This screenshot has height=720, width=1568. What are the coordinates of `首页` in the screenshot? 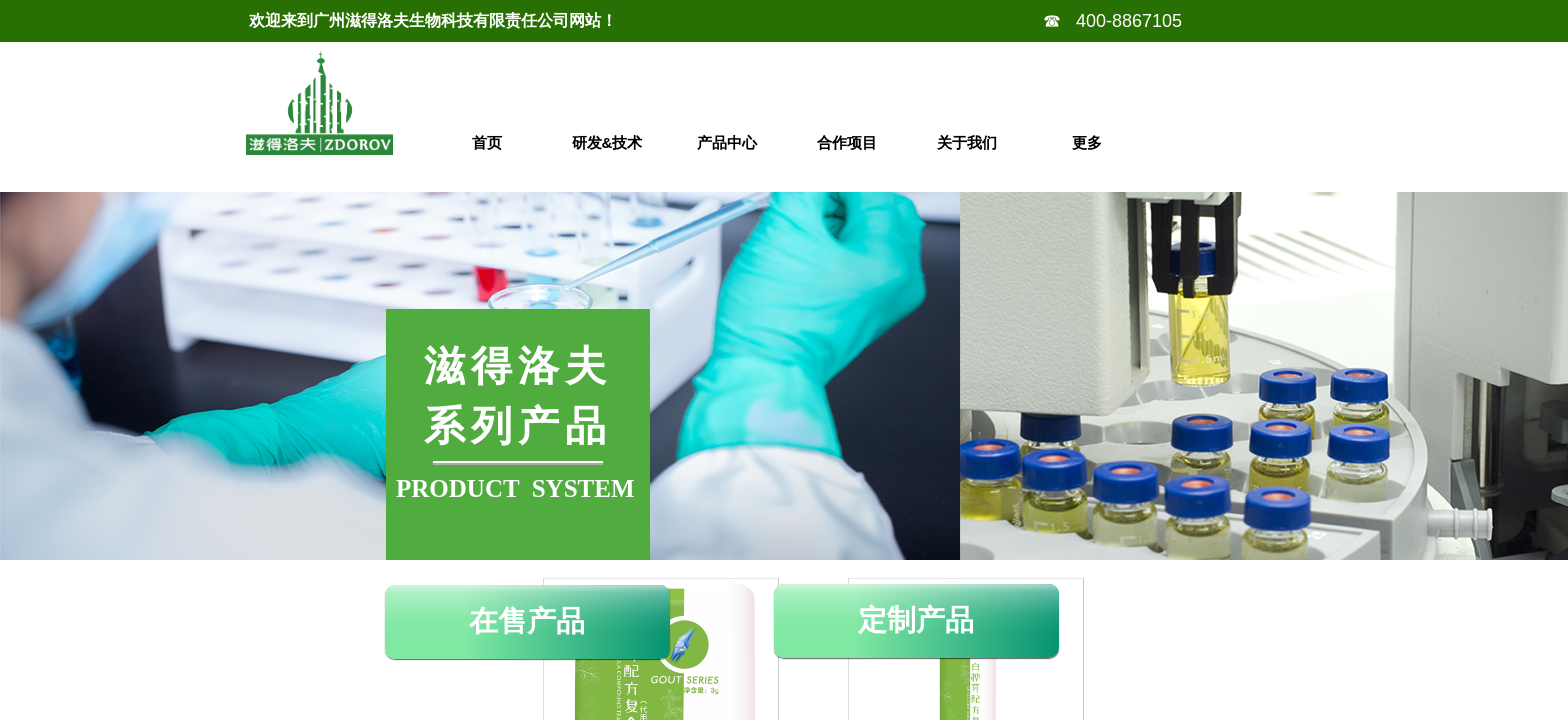 It's located at (487, 142).